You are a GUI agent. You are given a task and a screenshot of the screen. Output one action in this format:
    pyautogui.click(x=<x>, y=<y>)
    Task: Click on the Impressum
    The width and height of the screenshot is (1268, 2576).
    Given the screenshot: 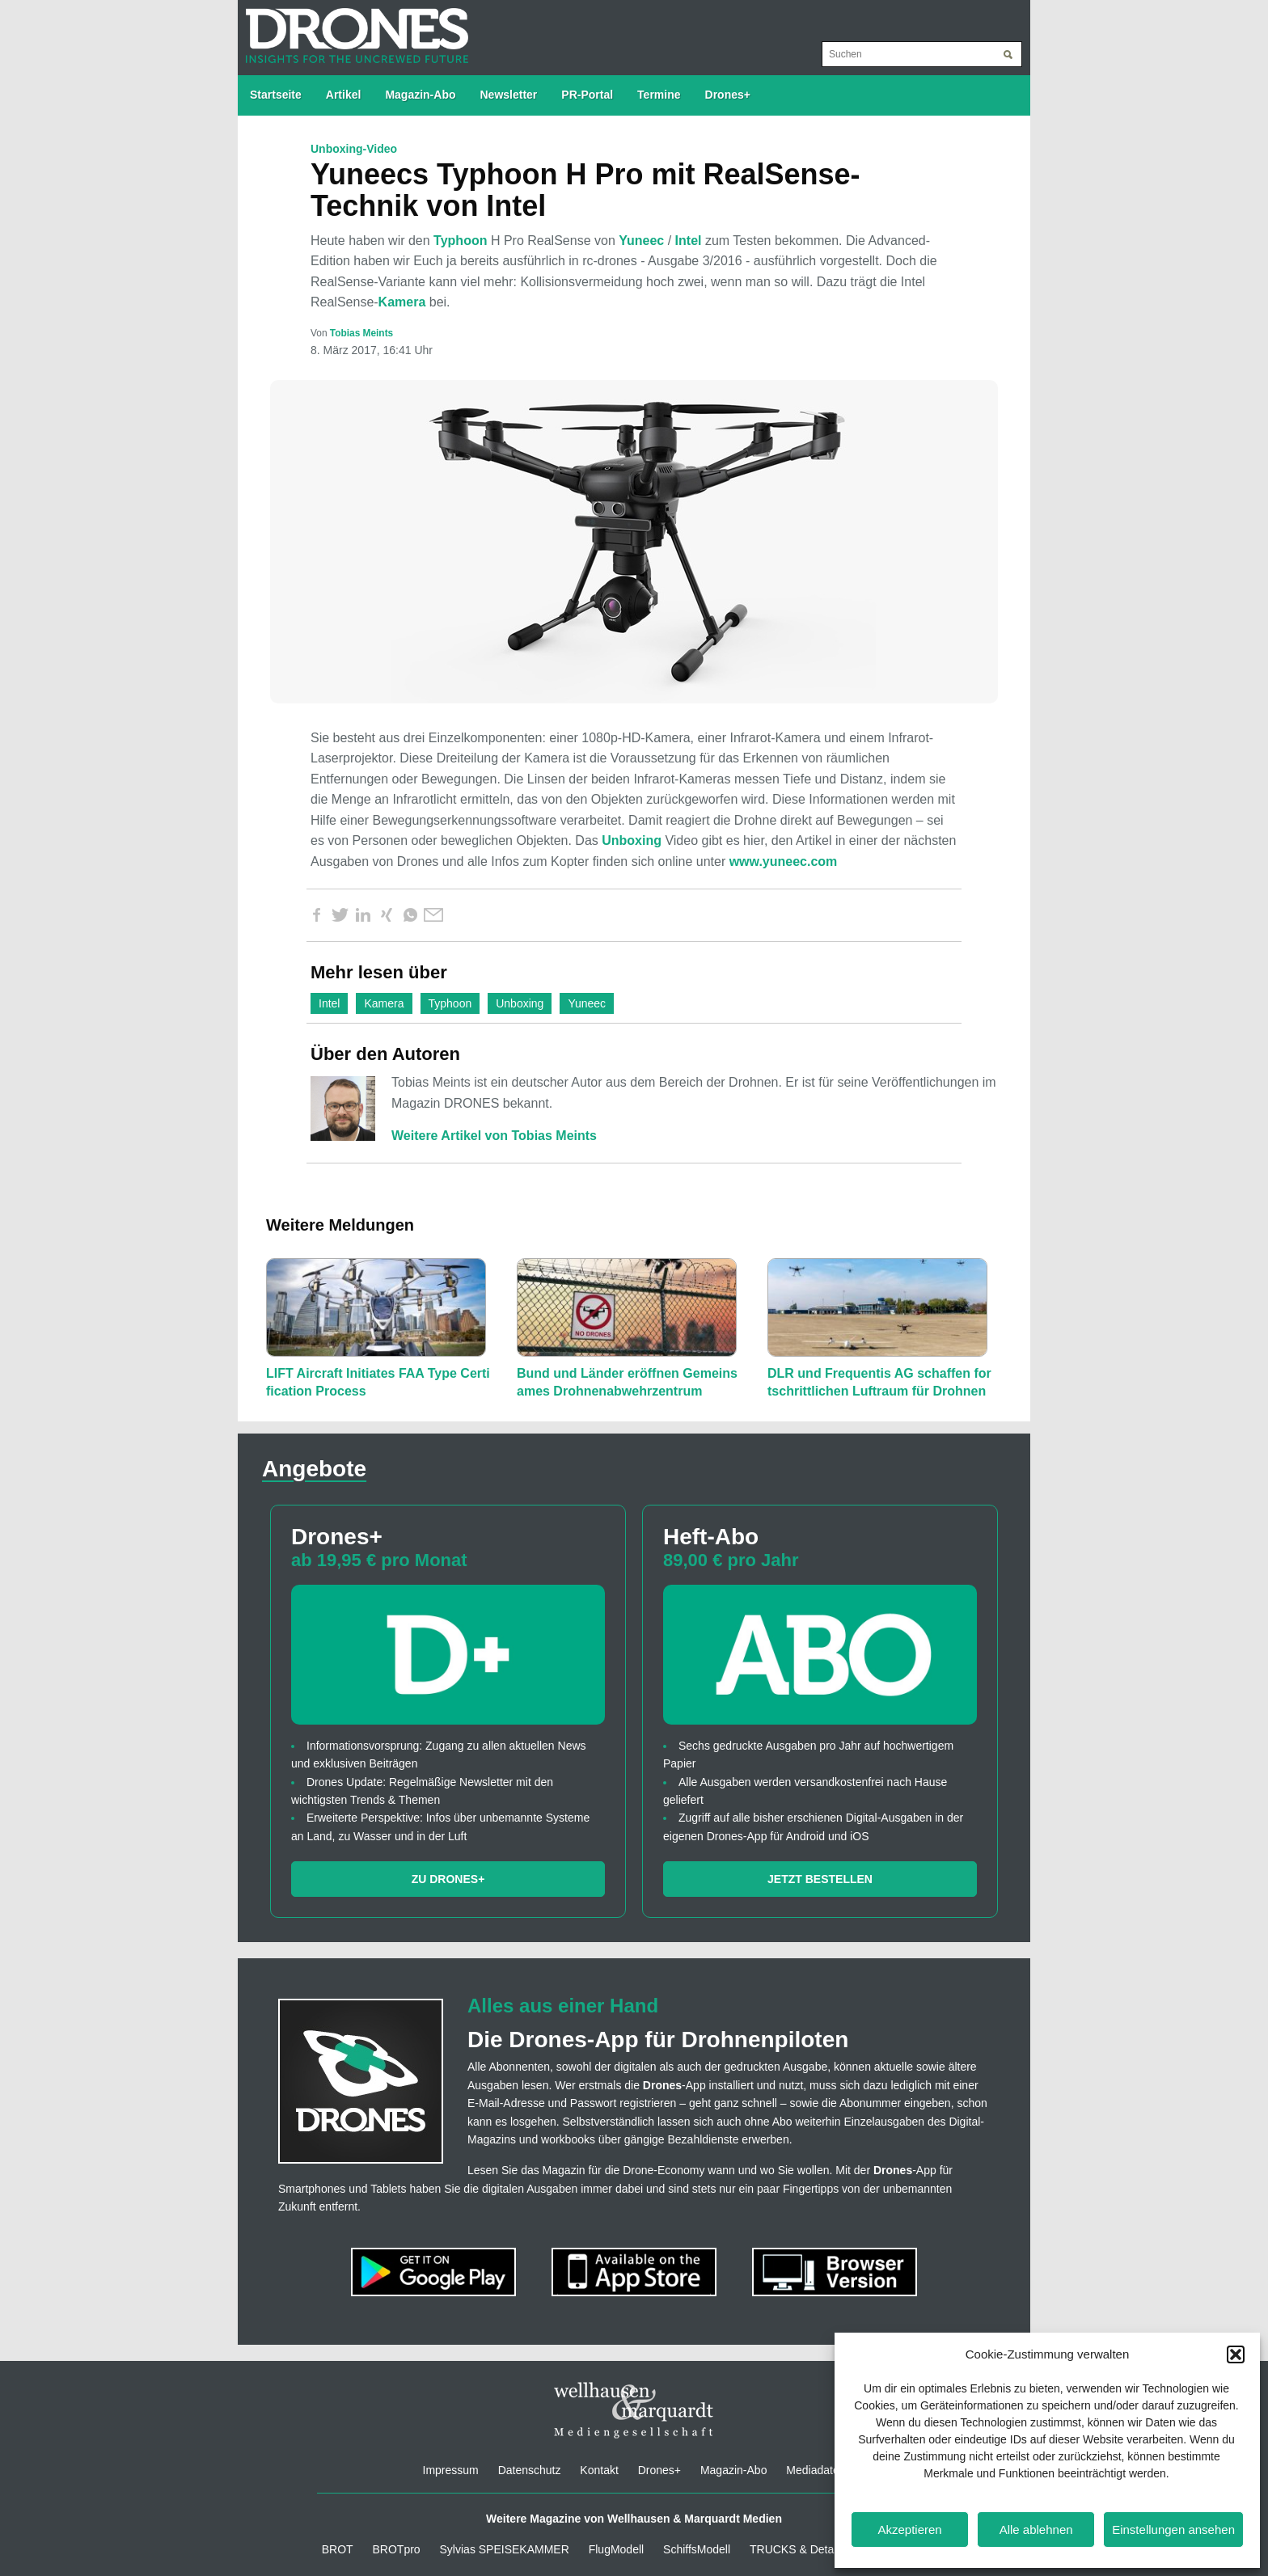 What is the action you would take?
    pyautogui.click(x=451, y=2470)
    